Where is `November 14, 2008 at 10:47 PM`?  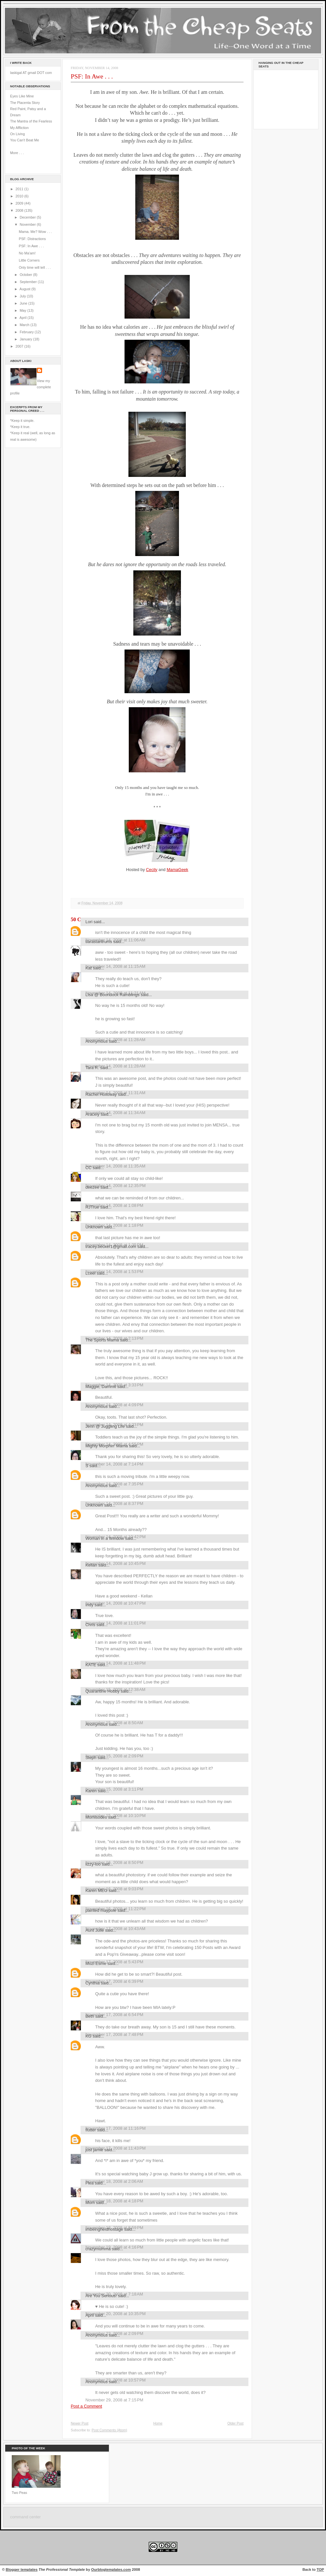 November 14, 2008 at 10:47 PM is located at coordinates (115, 1603).